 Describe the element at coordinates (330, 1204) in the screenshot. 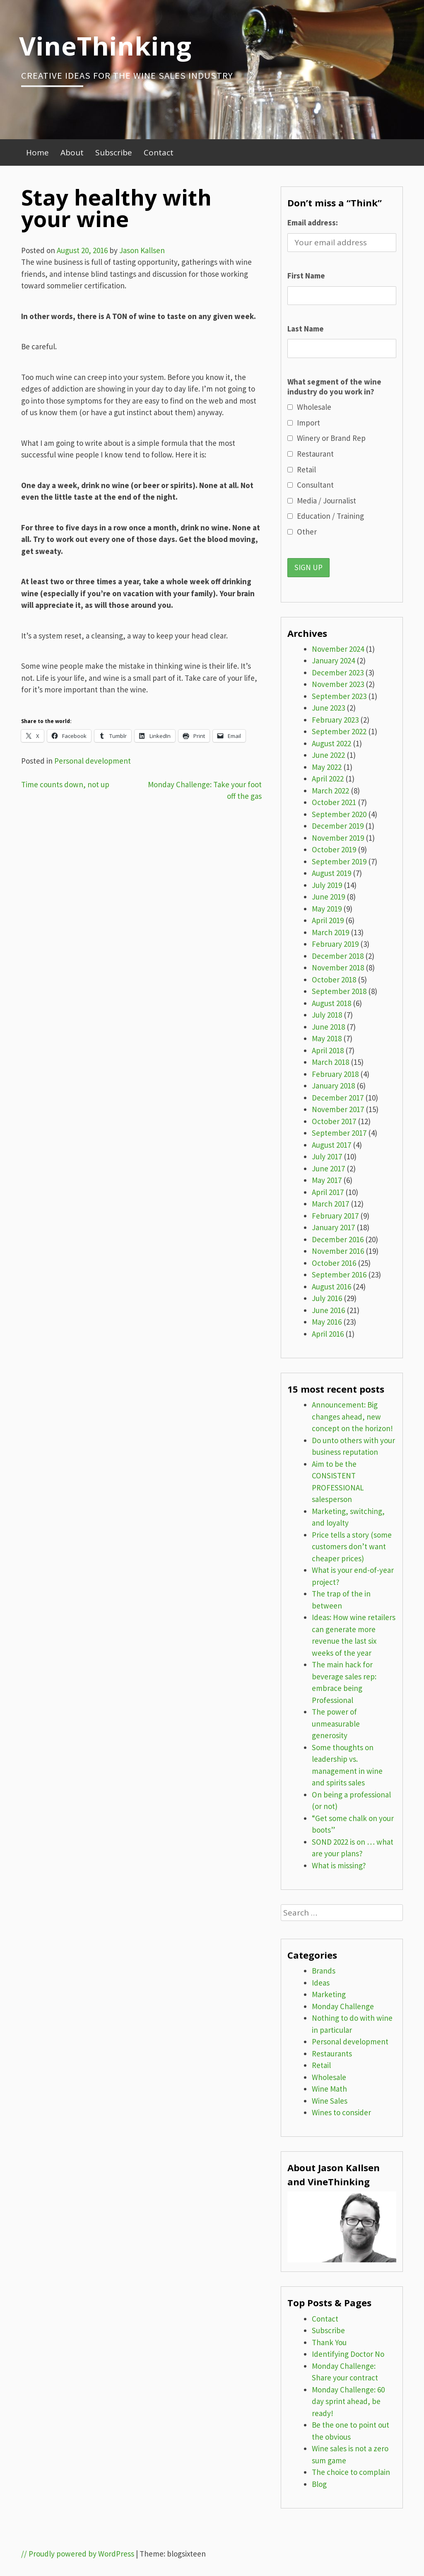

I see `March 2017` at that location.